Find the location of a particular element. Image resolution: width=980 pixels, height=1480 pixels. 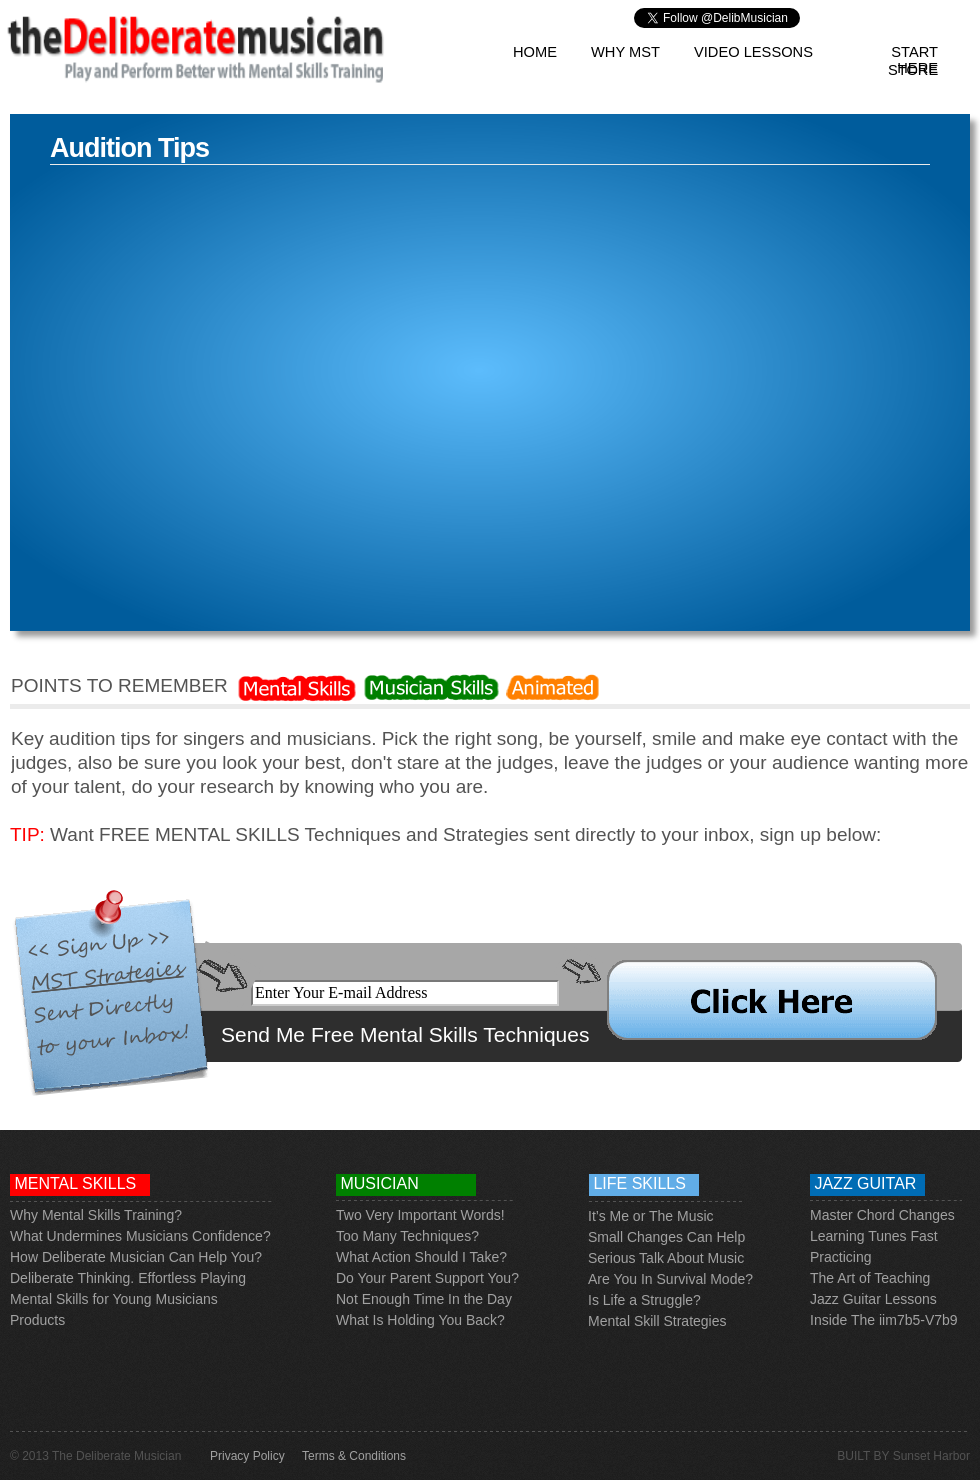

Terms & Conditions is located at coordinates (354, 1456).